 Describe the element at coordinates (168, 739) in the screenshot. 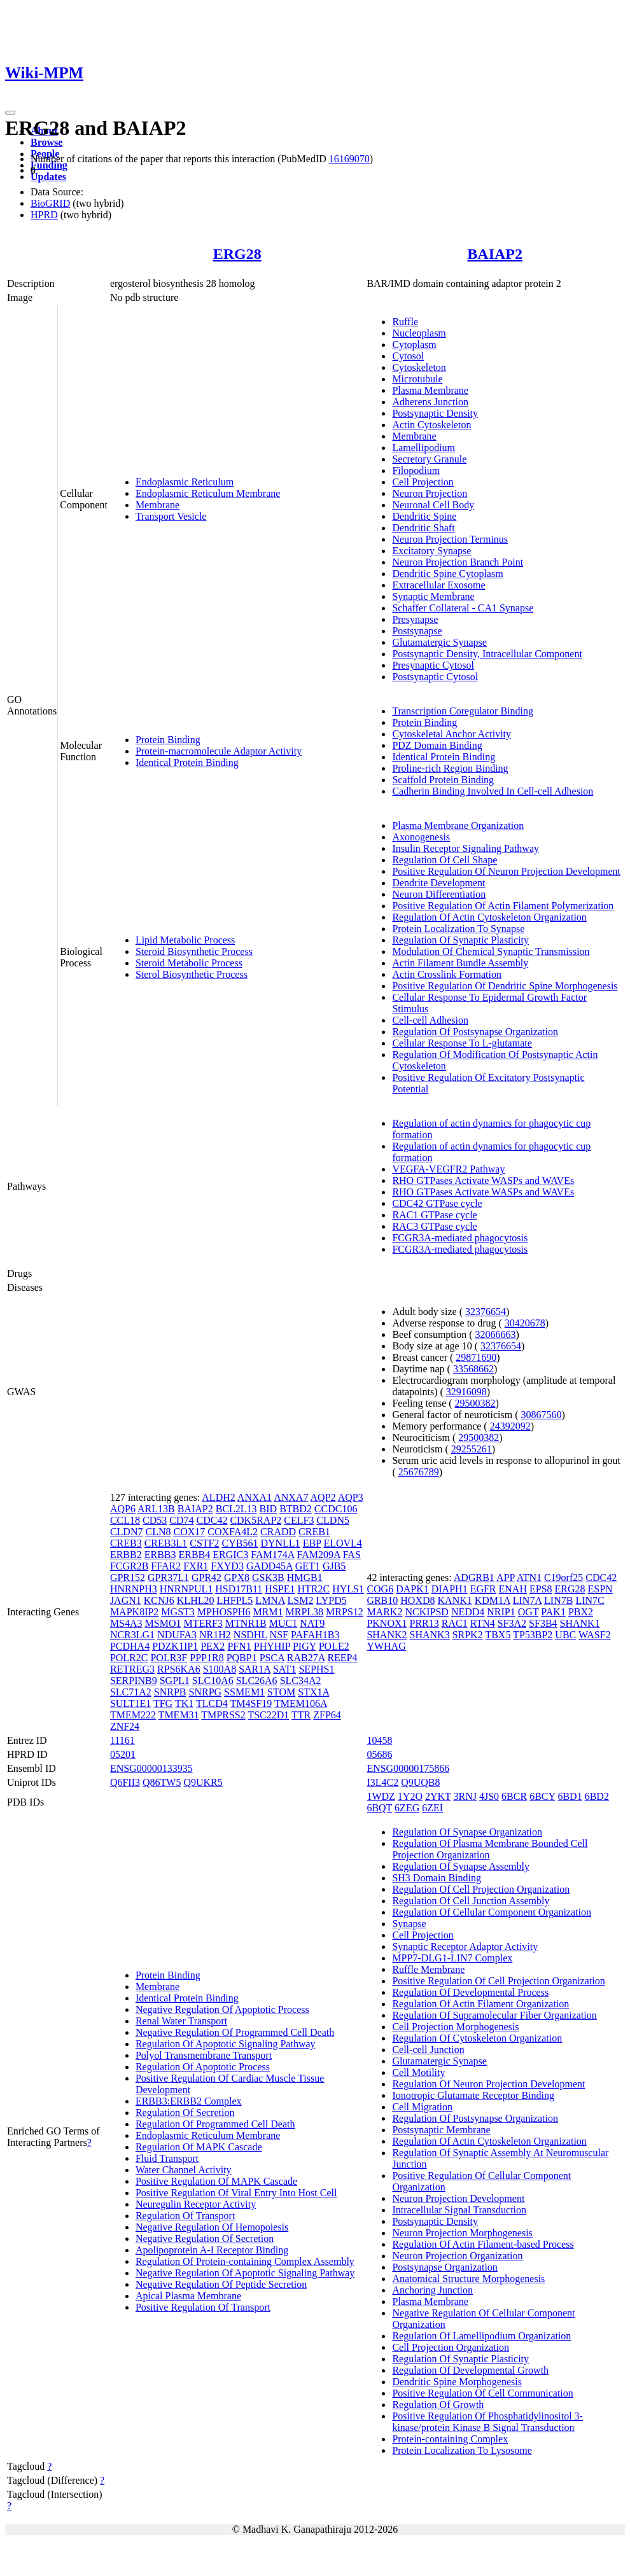

I see `Protein Binding` at that location.